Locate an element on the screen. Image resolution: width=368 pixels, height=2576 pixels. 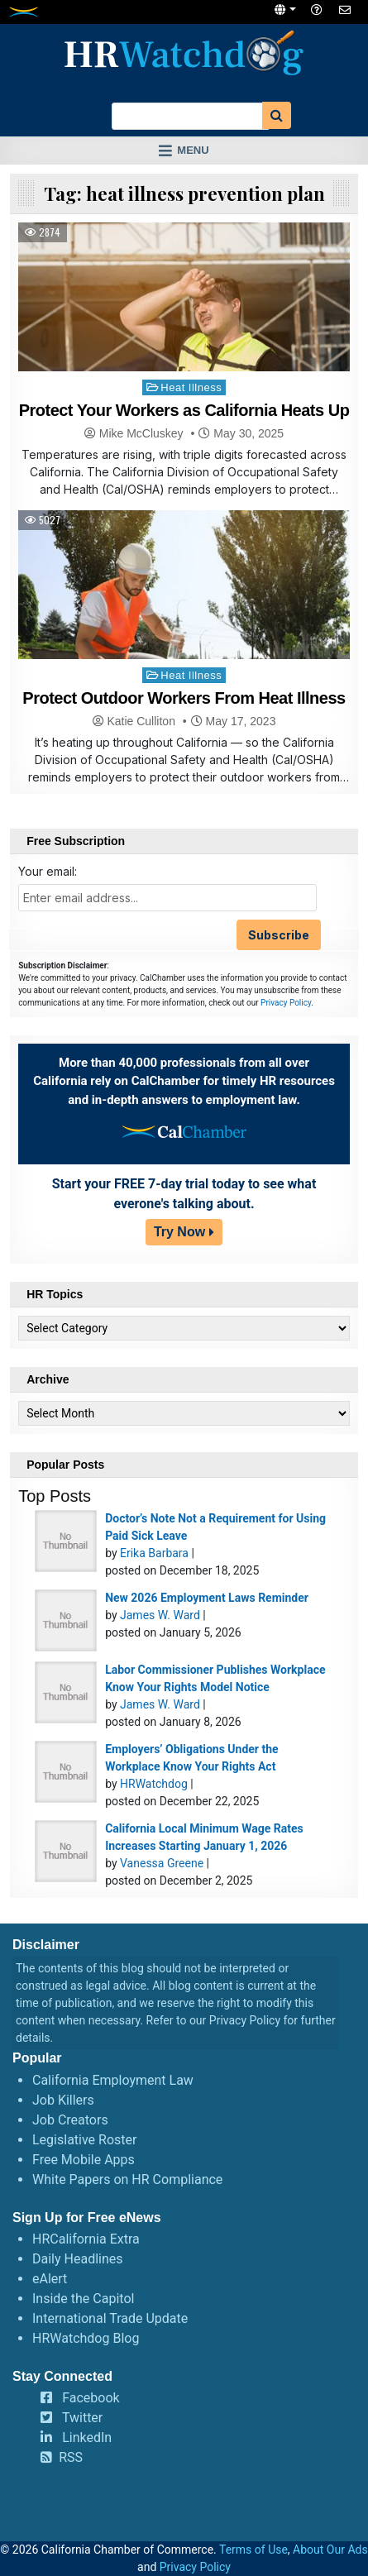
International Trade Update is located at coordinates (110, 2318).